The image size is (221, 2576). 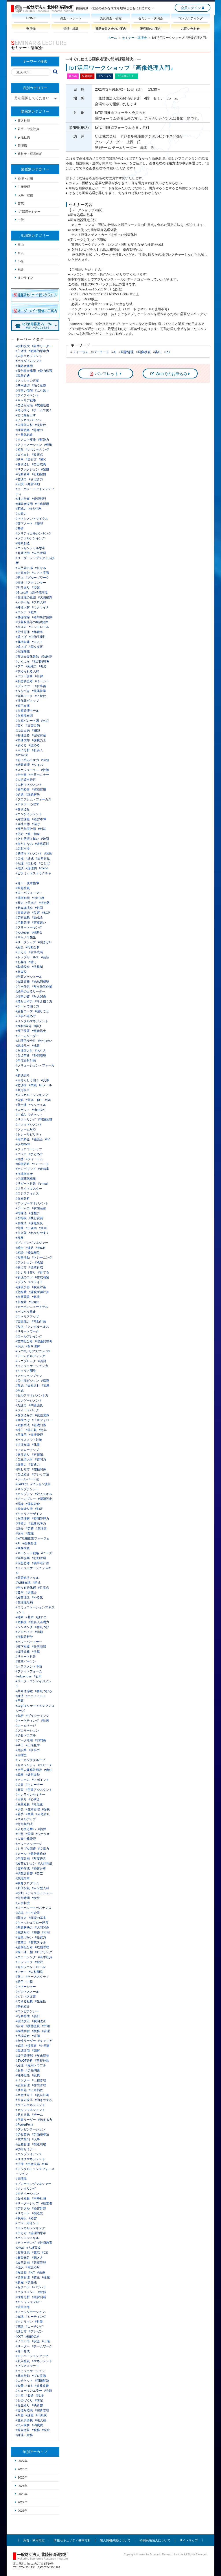 What do you see at coordinates (23, 981) in the screenshot?
I see `#会計業務` at bounding box center [23, 981].